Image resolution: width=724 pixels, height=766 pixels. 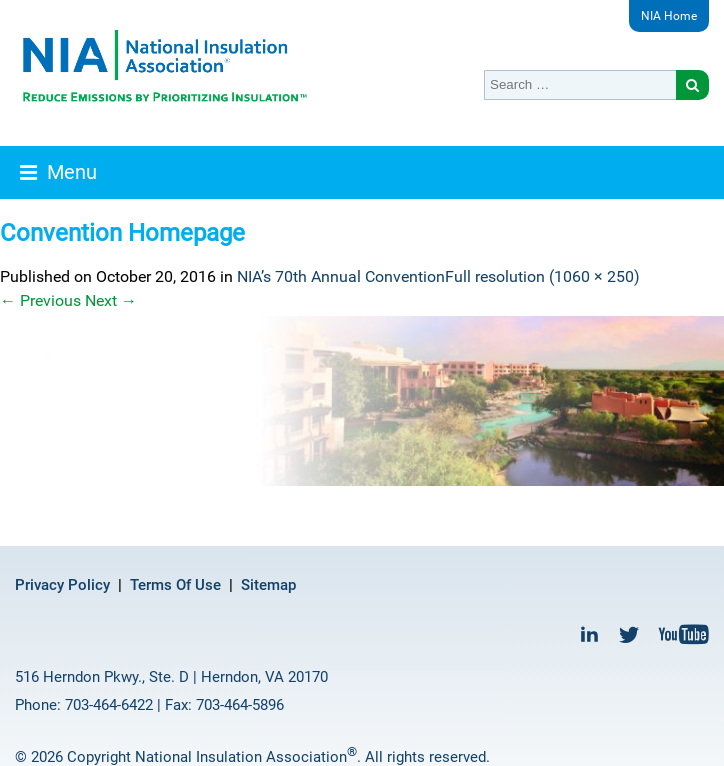 I want to click on Full resolution (1060 × 250), so click(x=542, y=276).